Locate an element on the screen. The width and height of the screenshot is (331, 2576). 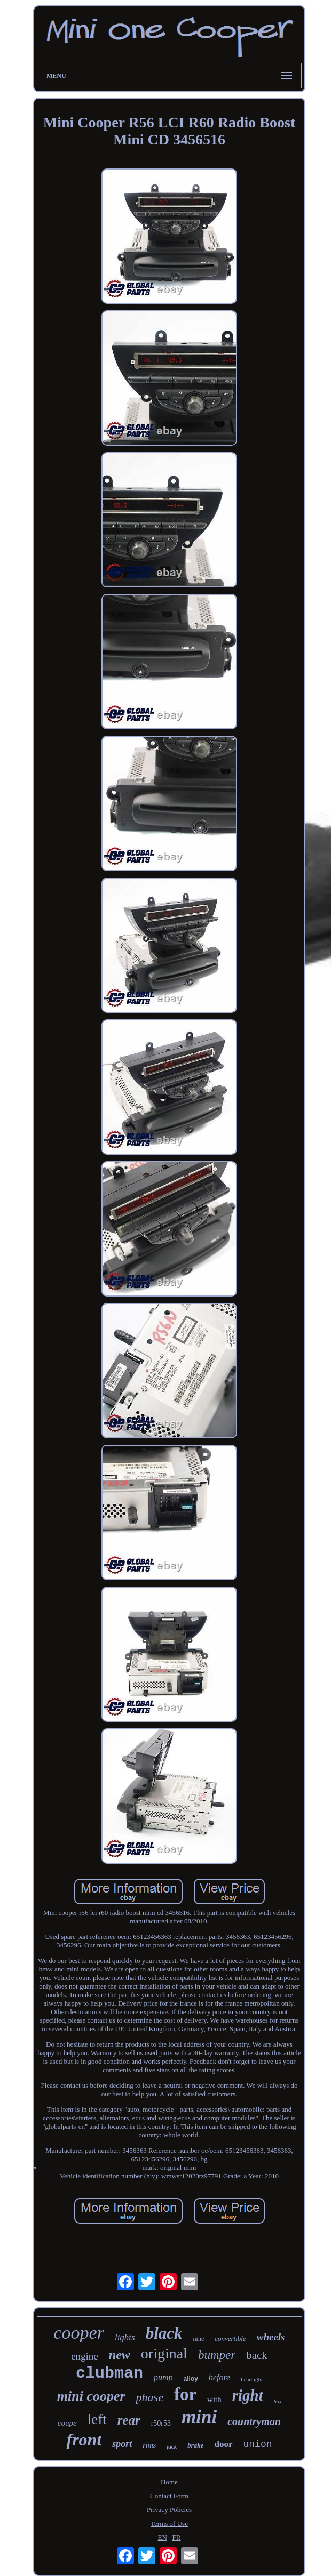
EN is located at coordinates (162, 2537).